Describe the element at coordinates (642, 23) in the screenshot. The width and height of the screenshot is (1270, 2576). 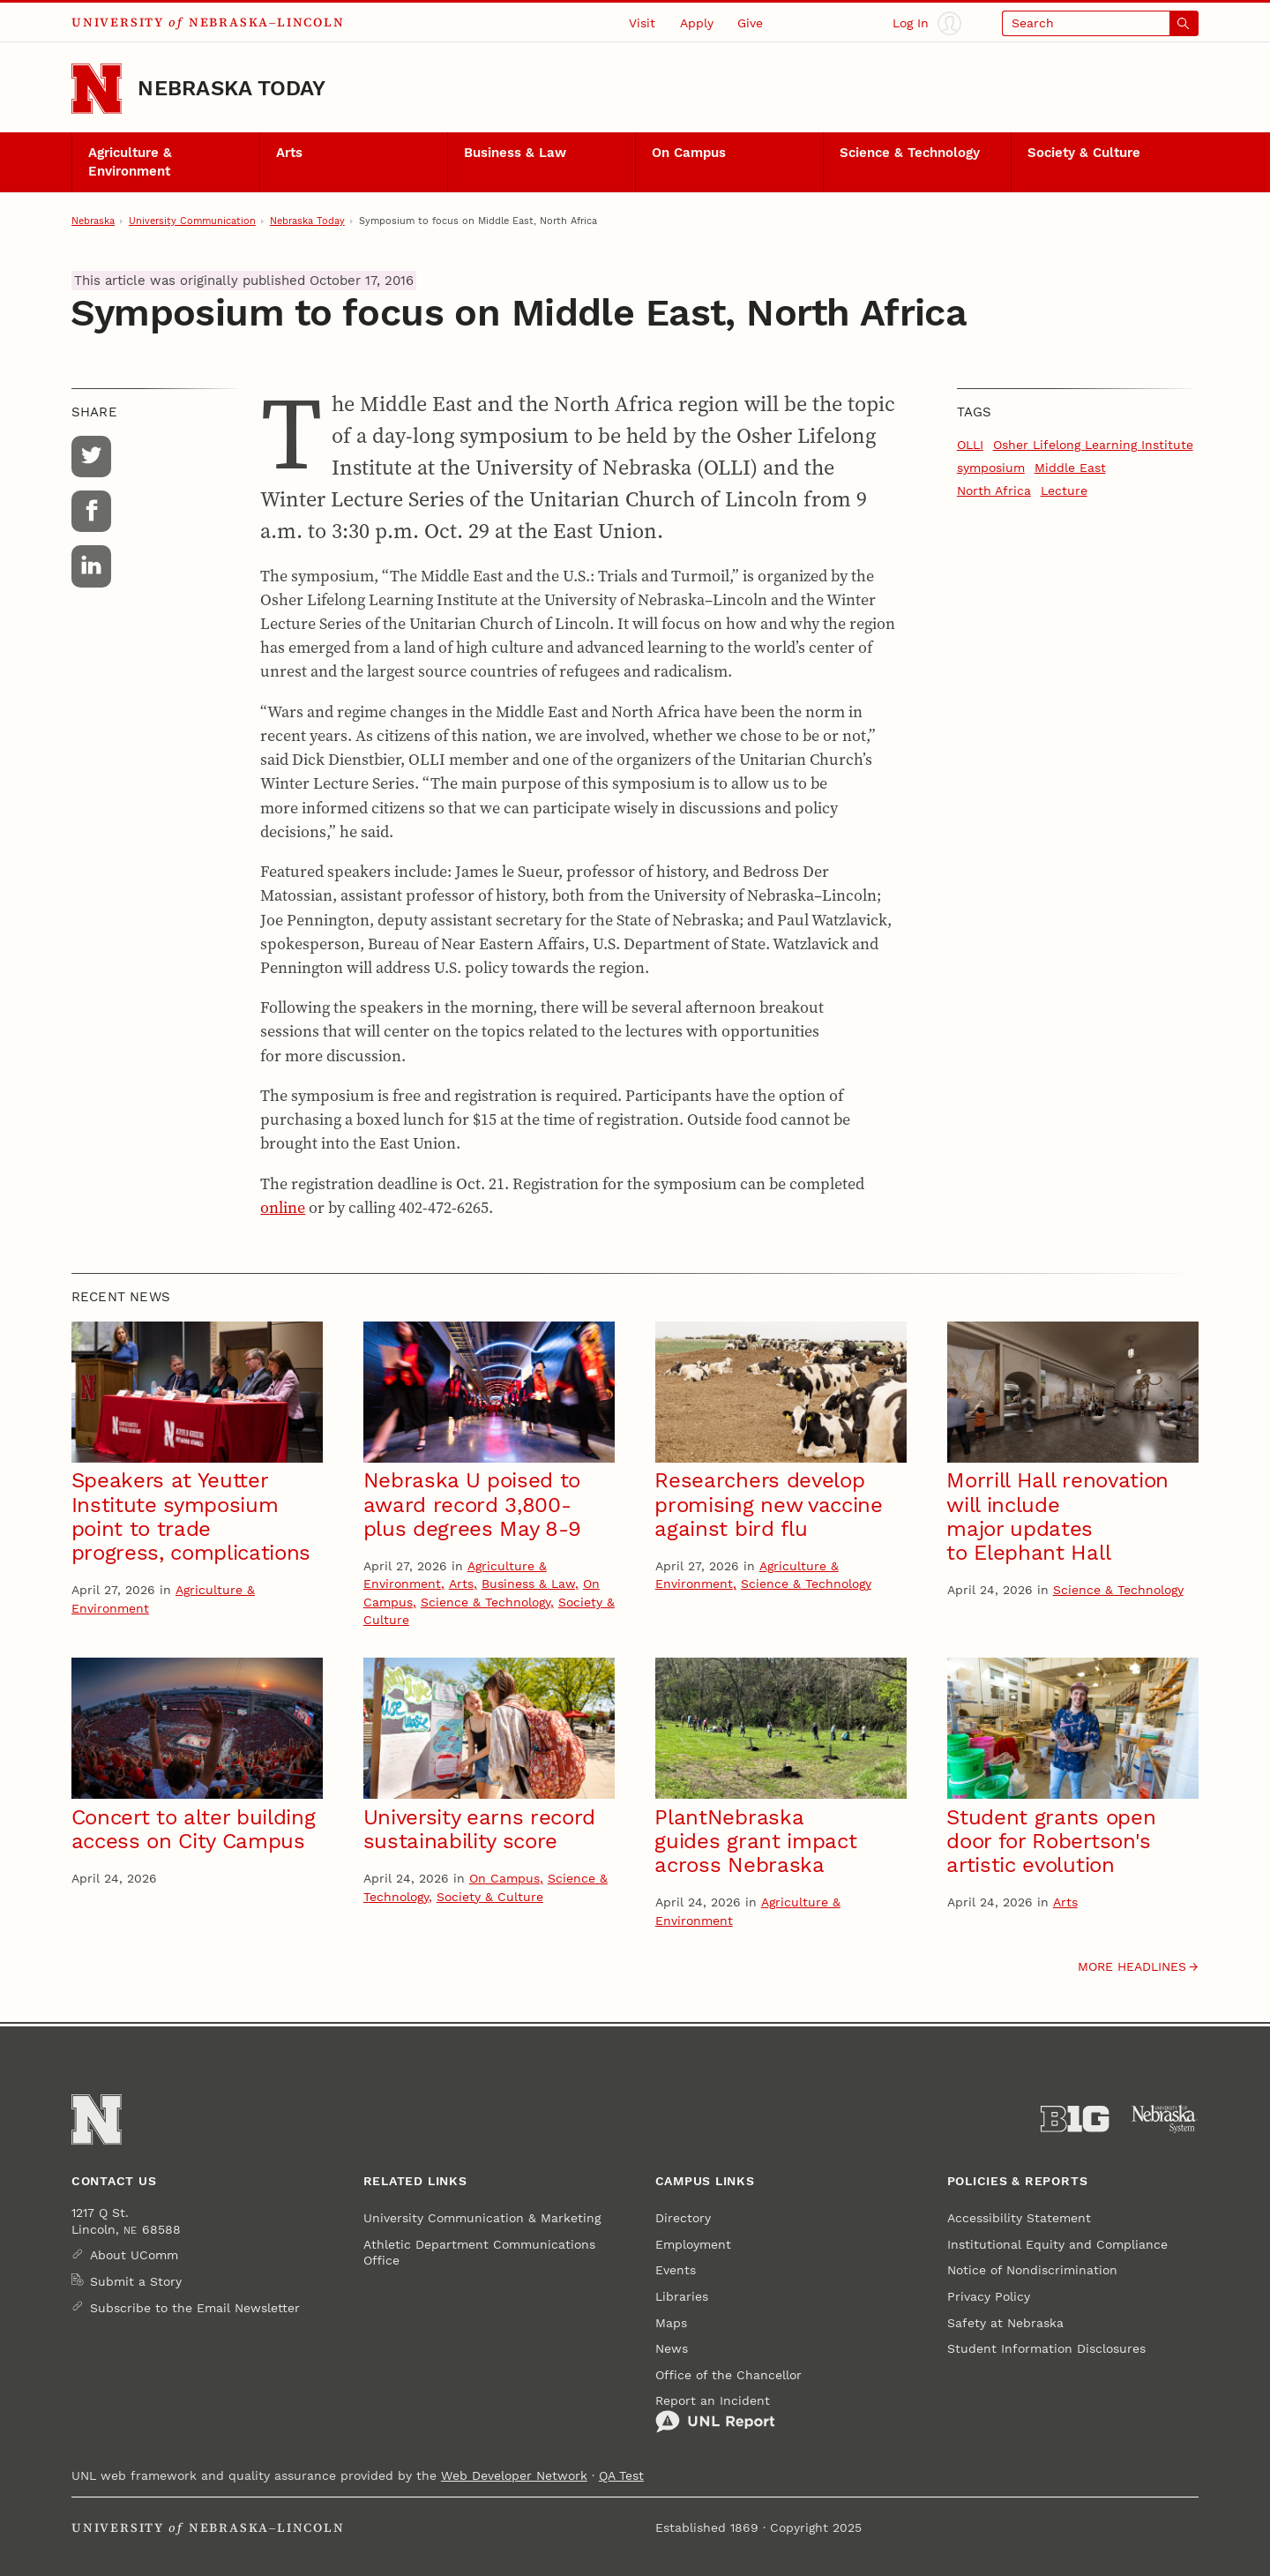
I see `Visit` at that location.